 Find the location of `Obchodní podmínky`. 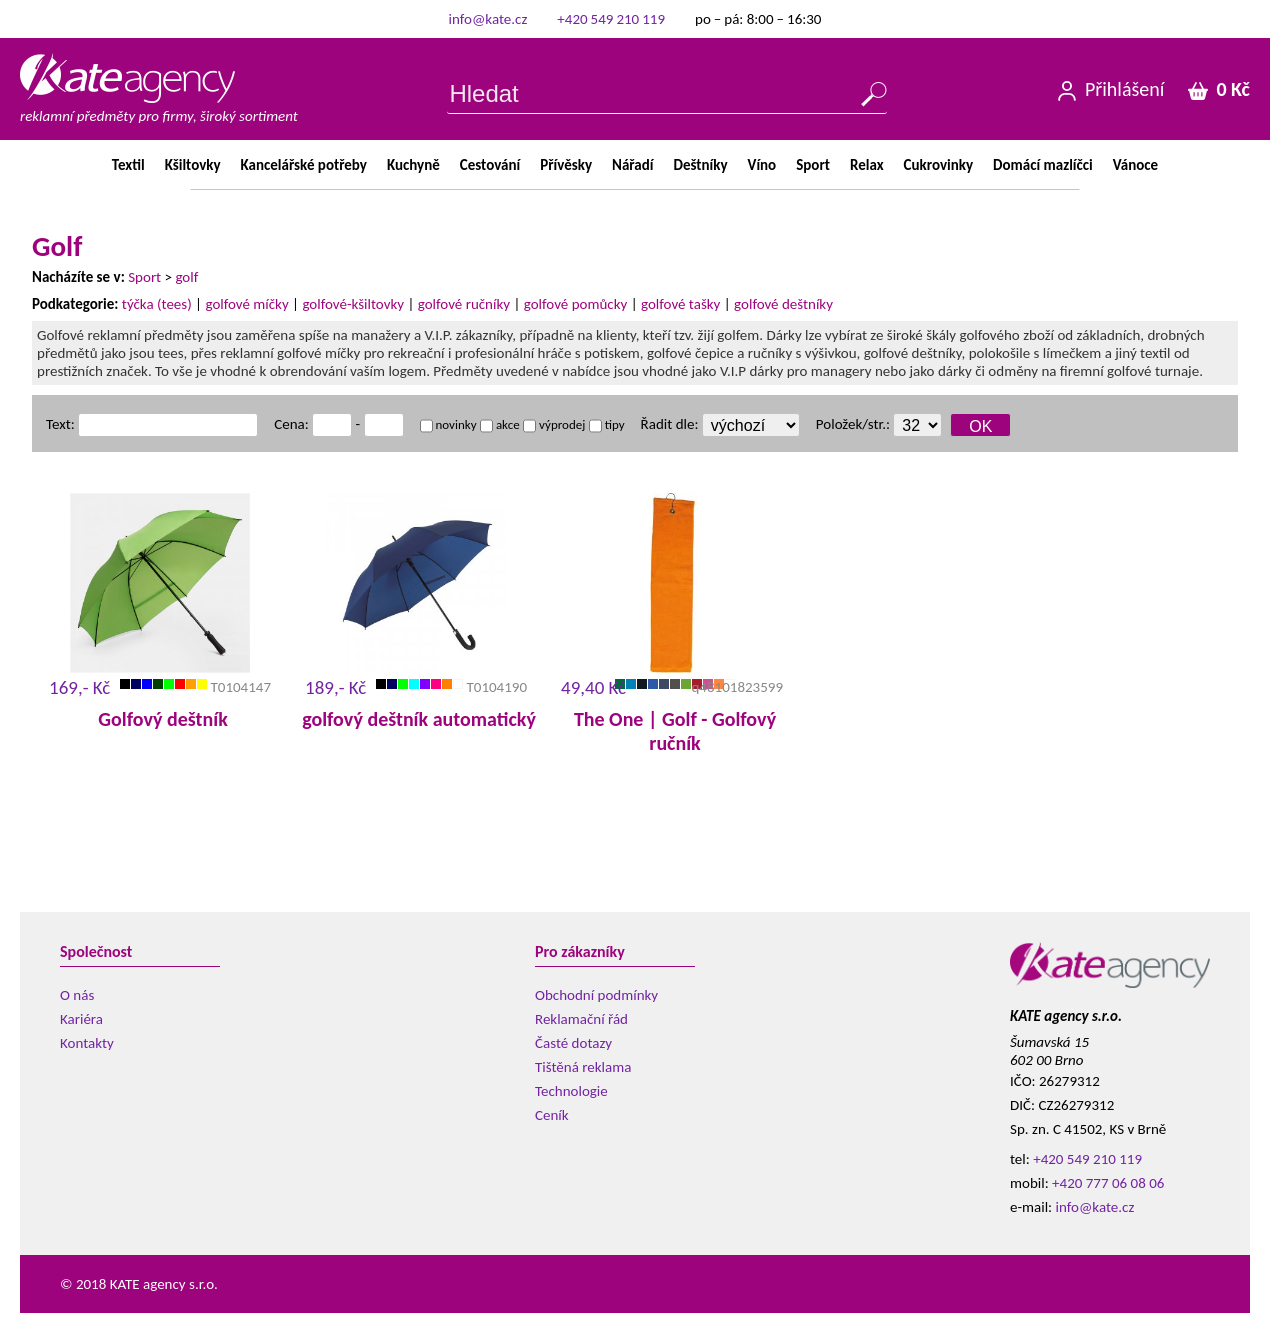

Obchodní podmínky is located at coordinates (596, 995).